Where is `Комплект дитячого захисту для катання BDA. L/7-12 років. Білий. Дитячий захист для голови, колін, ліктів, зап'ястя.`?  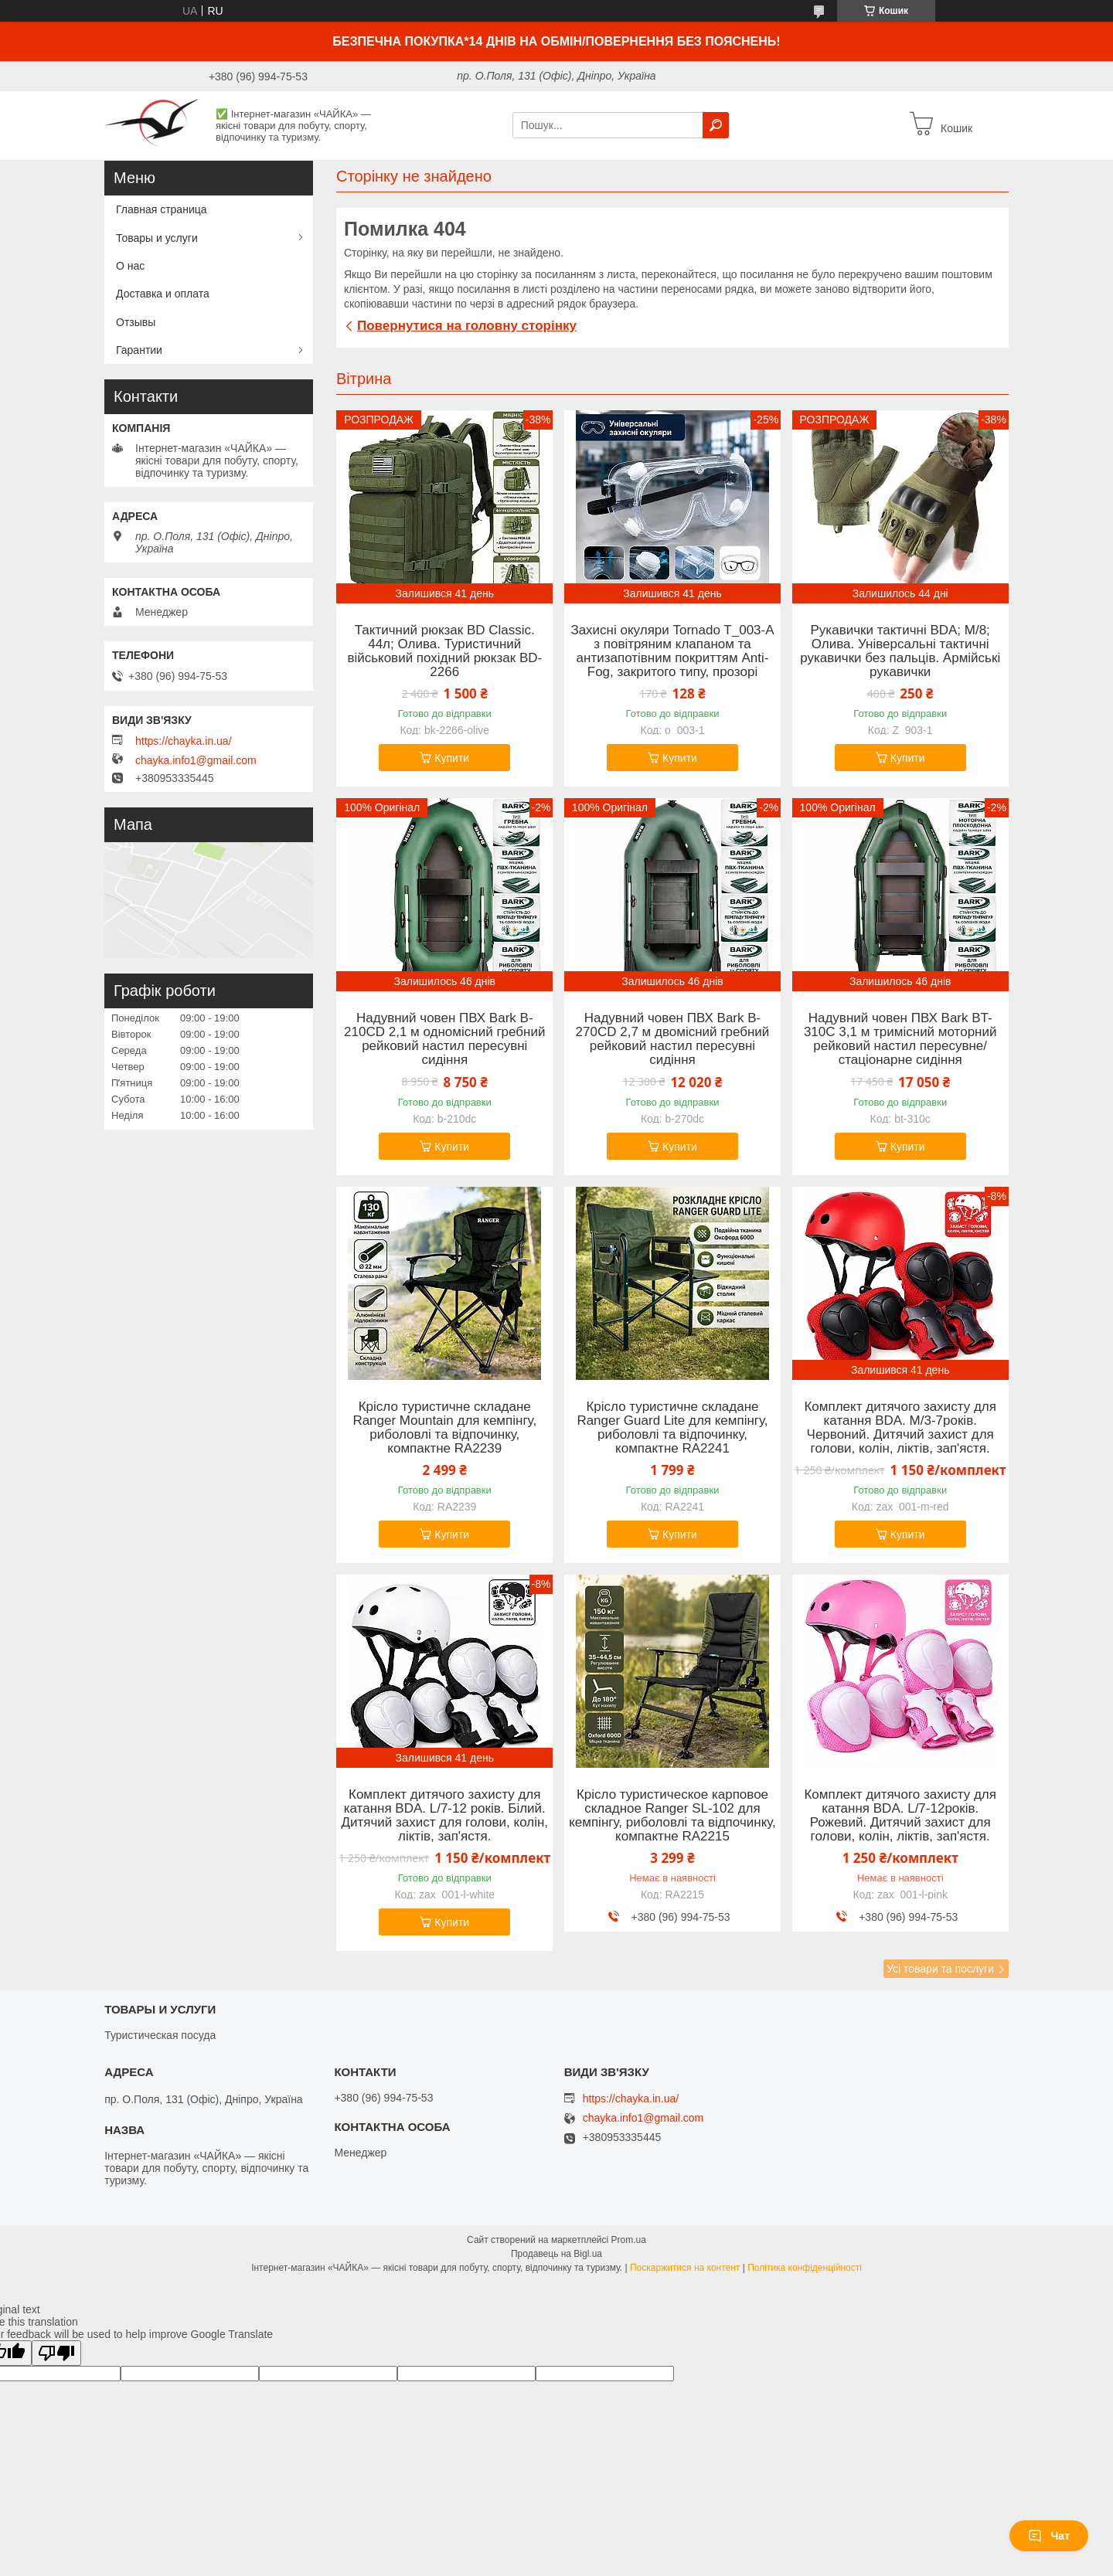
Комплект дитячого захисту для катання BDA. L/7-12 років. Білий. Дитячий захист для голови, колін, ліктів, зап'ястя. is located at coordinates (444, 1816).